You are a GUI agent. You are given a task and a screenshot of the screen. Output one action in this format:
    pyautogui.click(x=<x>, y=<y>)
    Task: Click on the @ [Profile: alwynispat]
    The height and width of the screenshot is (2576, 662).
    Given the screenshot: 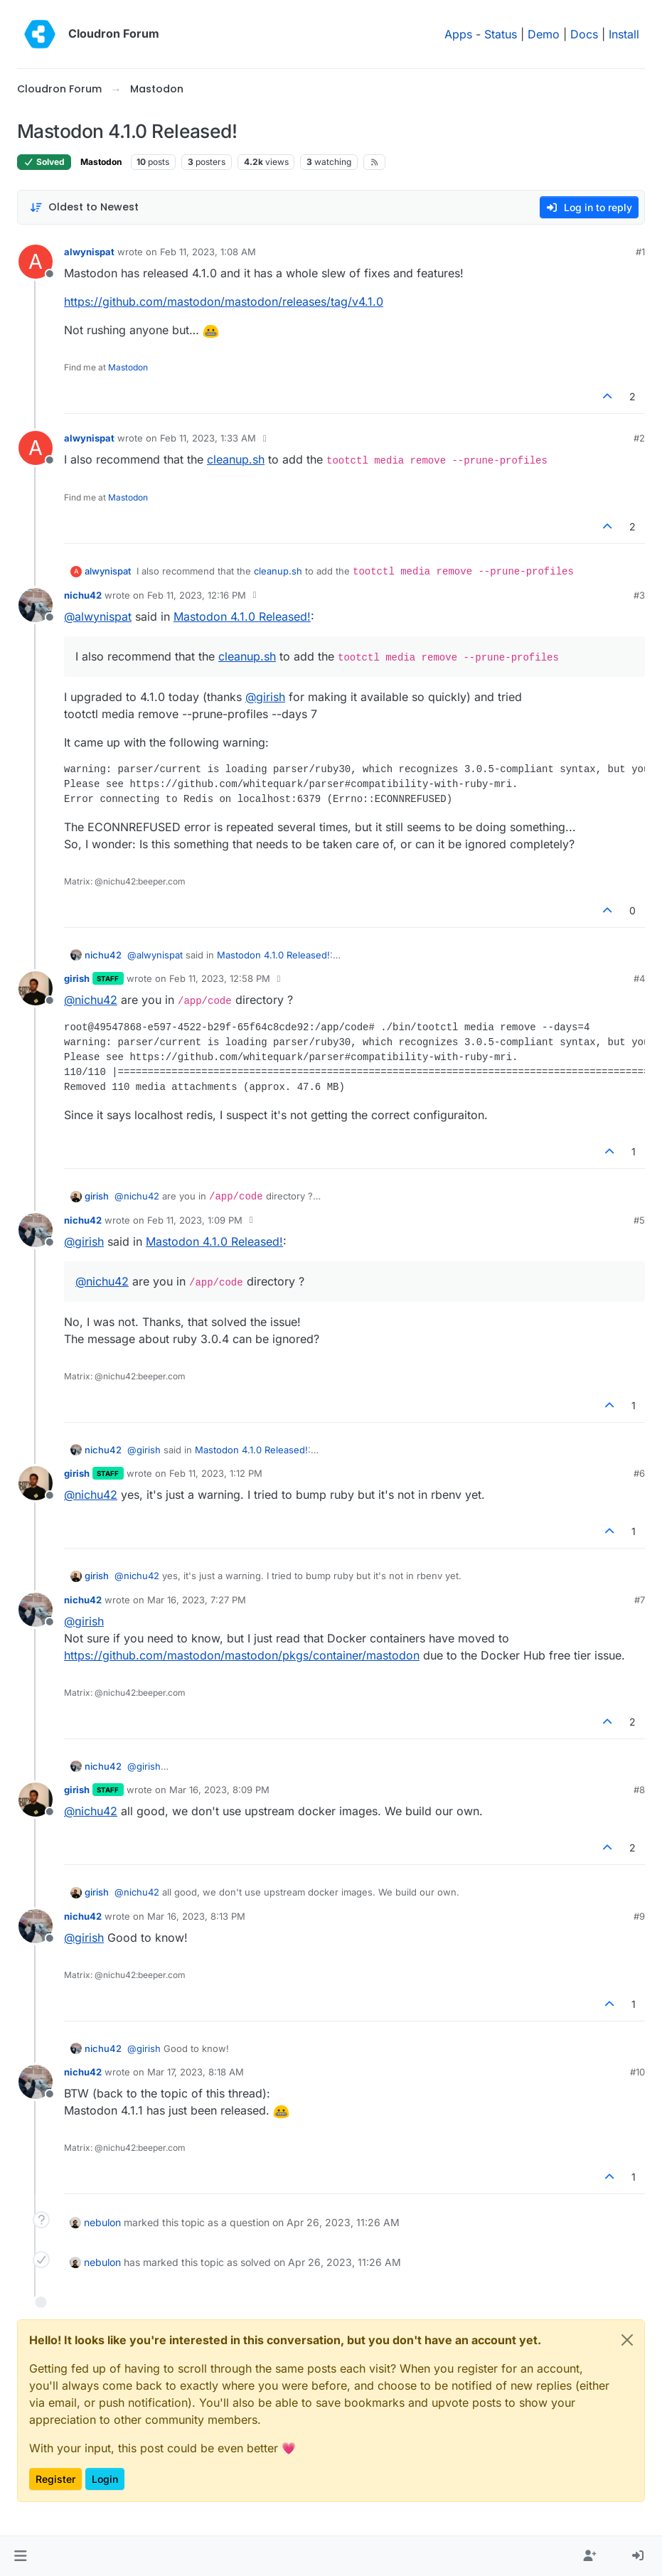 What is the action you would take?
    pyautogui.click(x=98, y=616)
    